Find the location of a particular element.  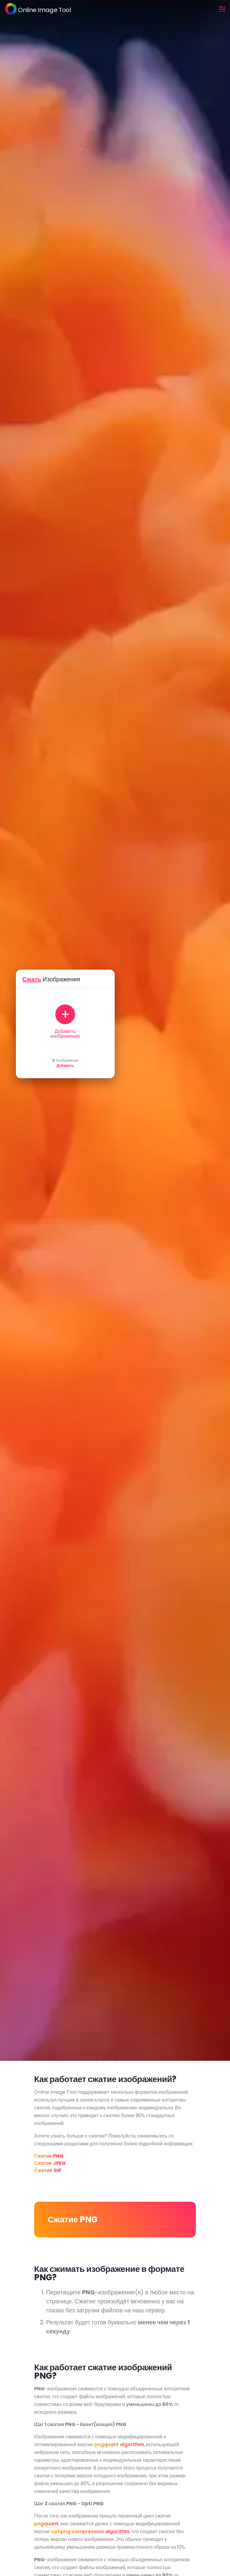

Cжатие is located at coordinates (47, 2170).